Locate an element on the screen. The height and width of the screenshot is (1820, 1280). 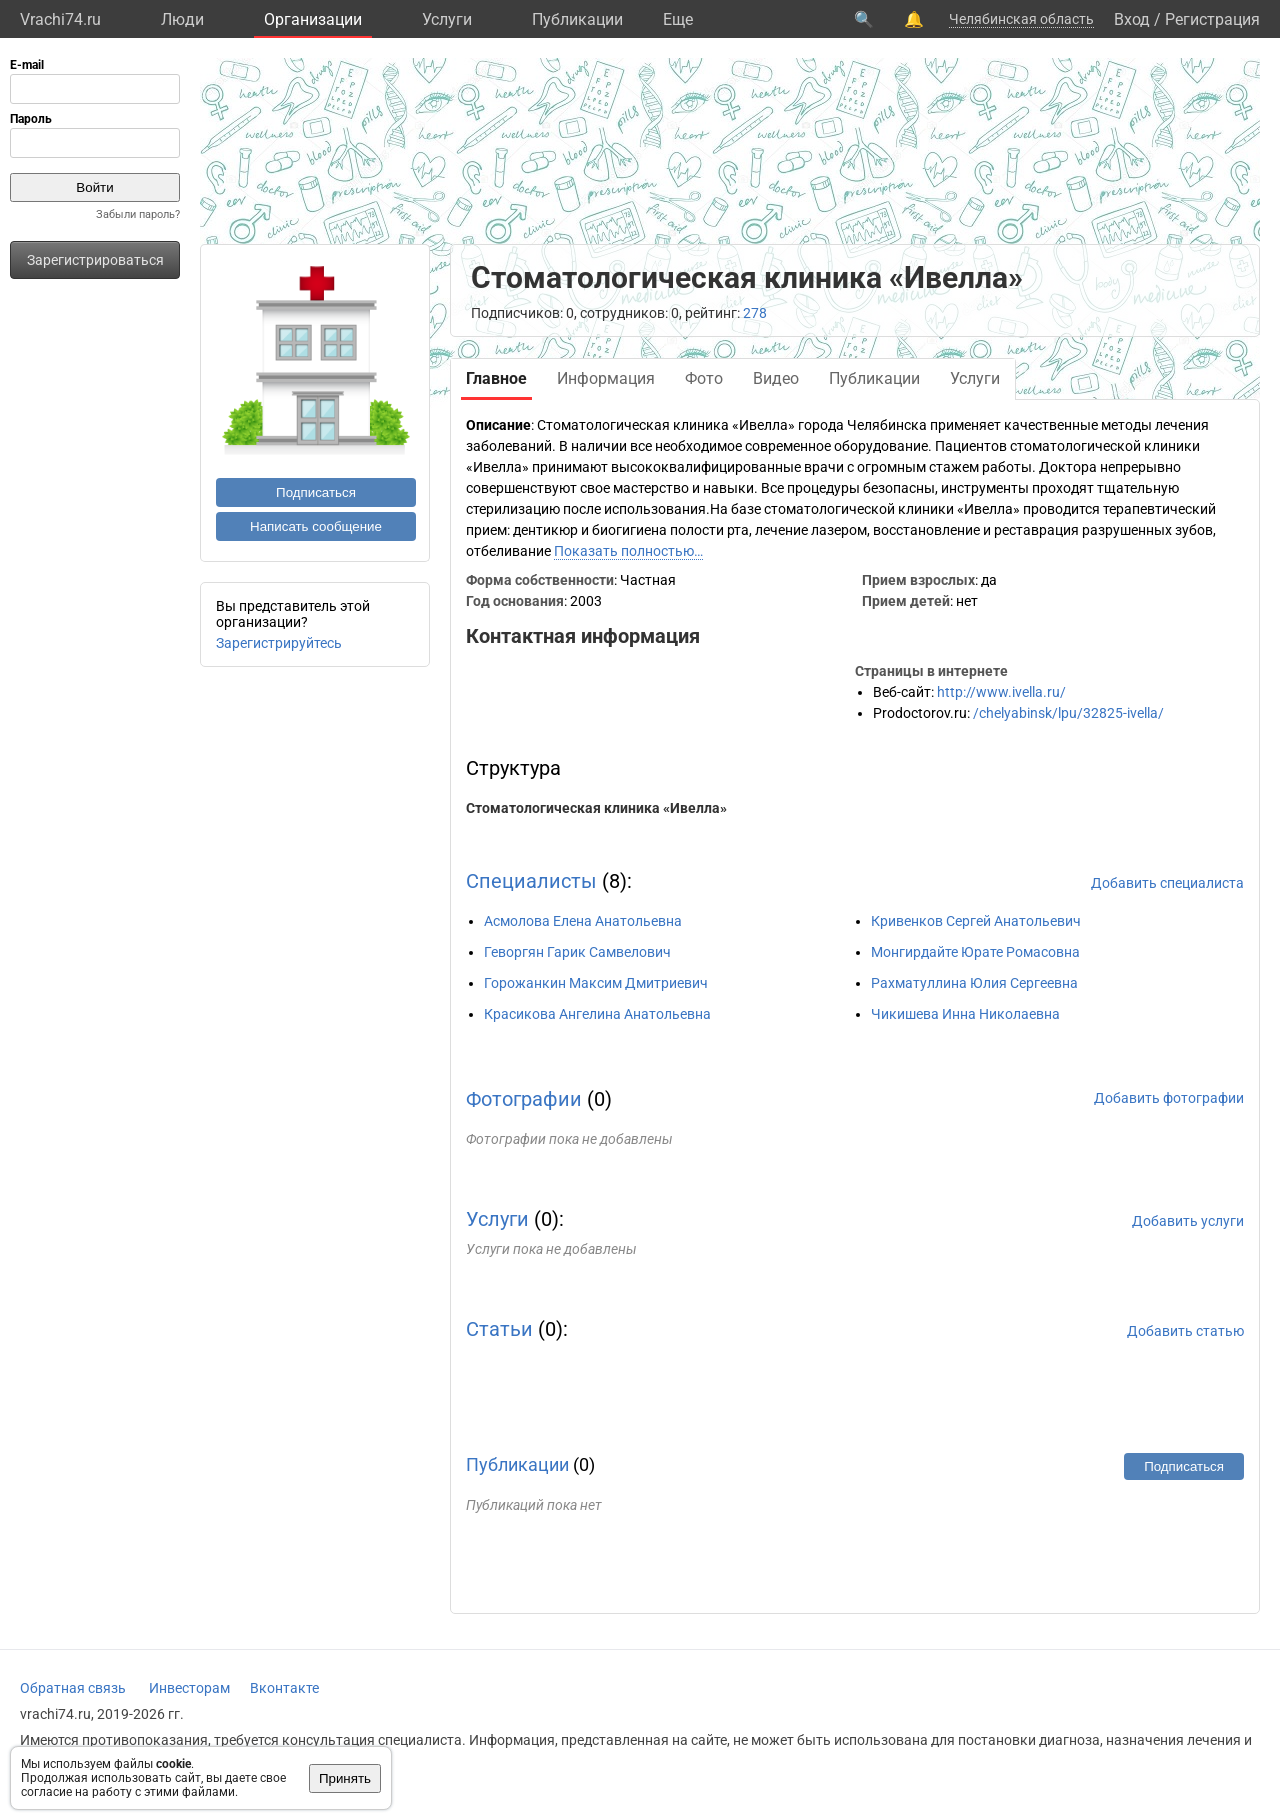
Кривенков Сергей Анатольевич is located at coordinates (976, 921).